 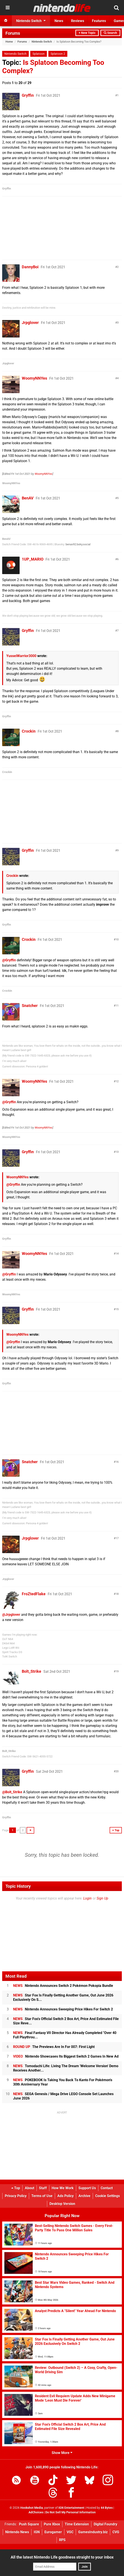 I want to click on 11, so click(x=117, y=1005).